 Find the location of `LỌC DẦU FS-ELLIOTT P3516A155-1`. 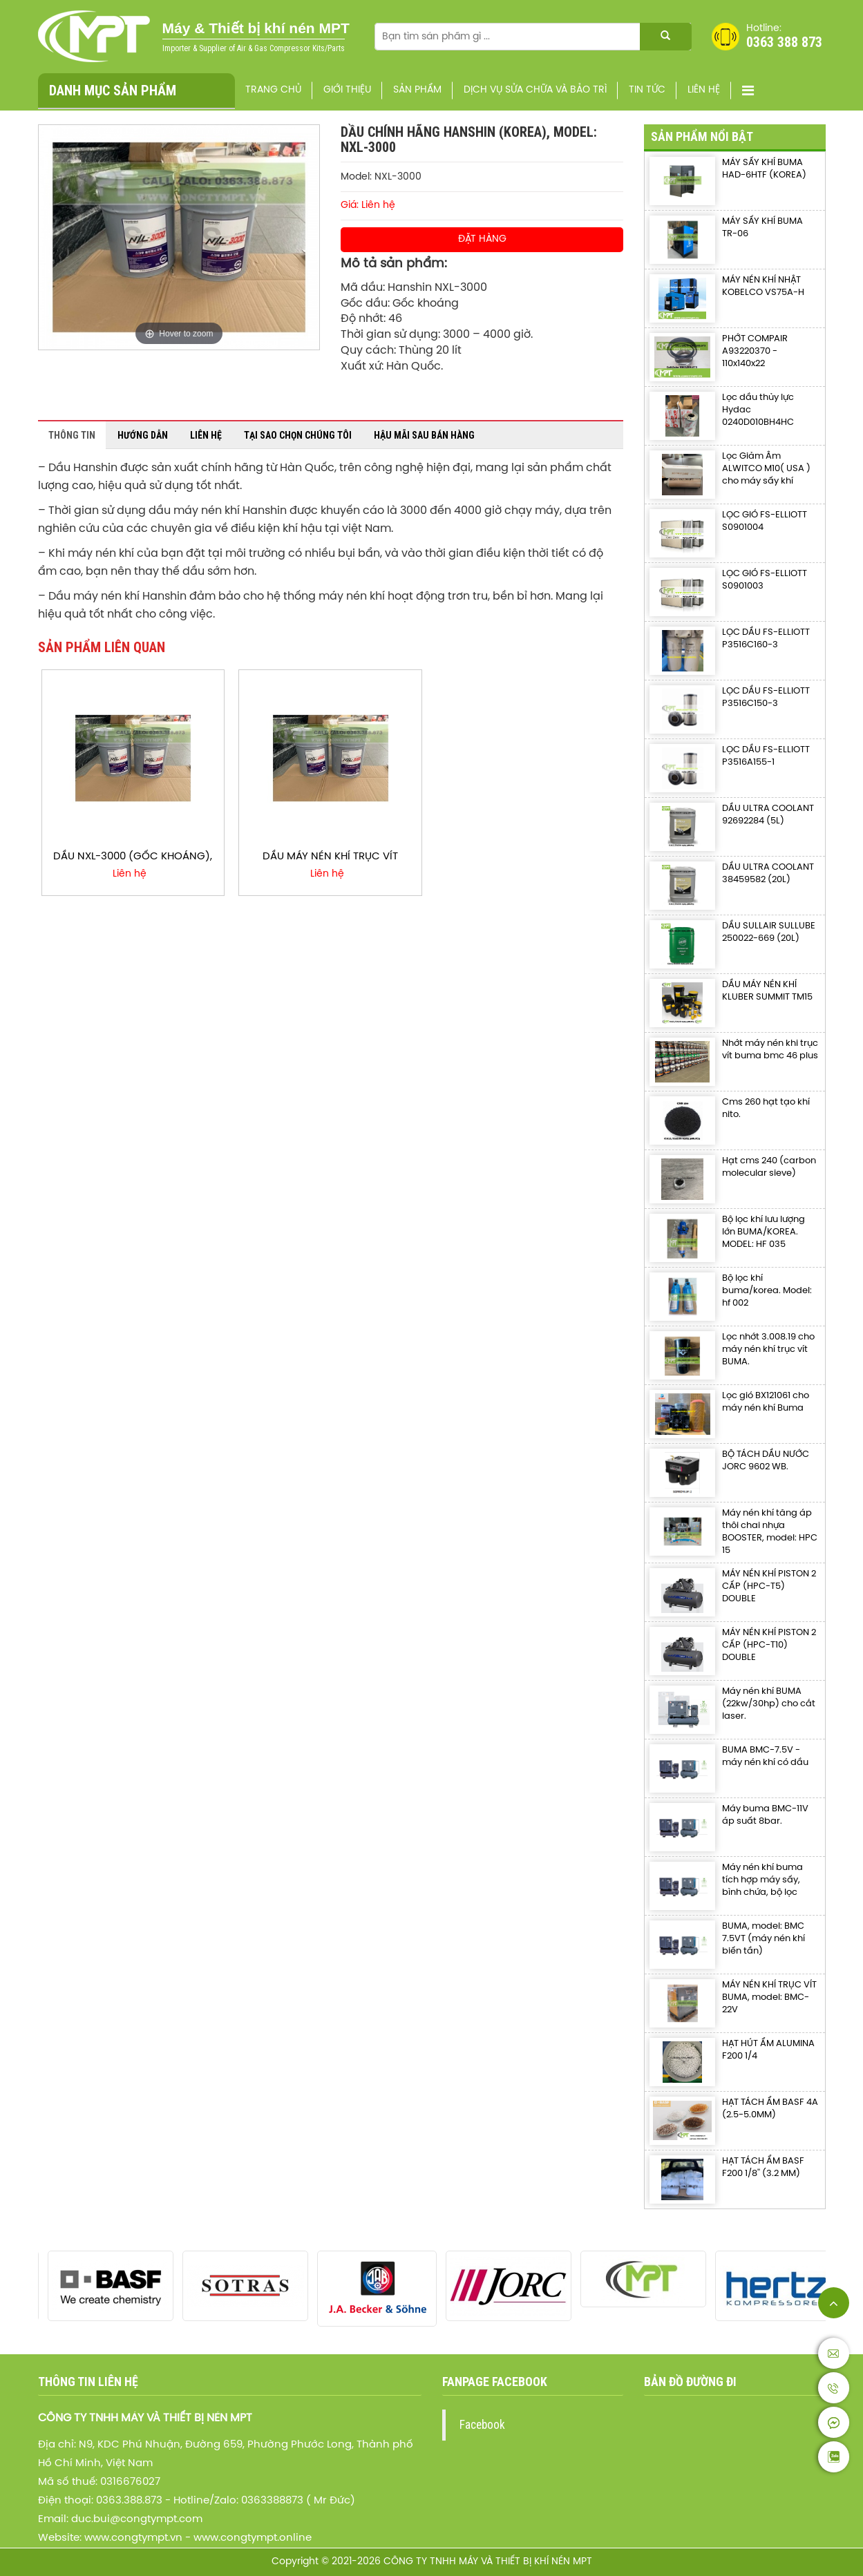

LỌC DẦU FS-ELLIOTT P3516A155-1 is located at coordinates (766, 756).